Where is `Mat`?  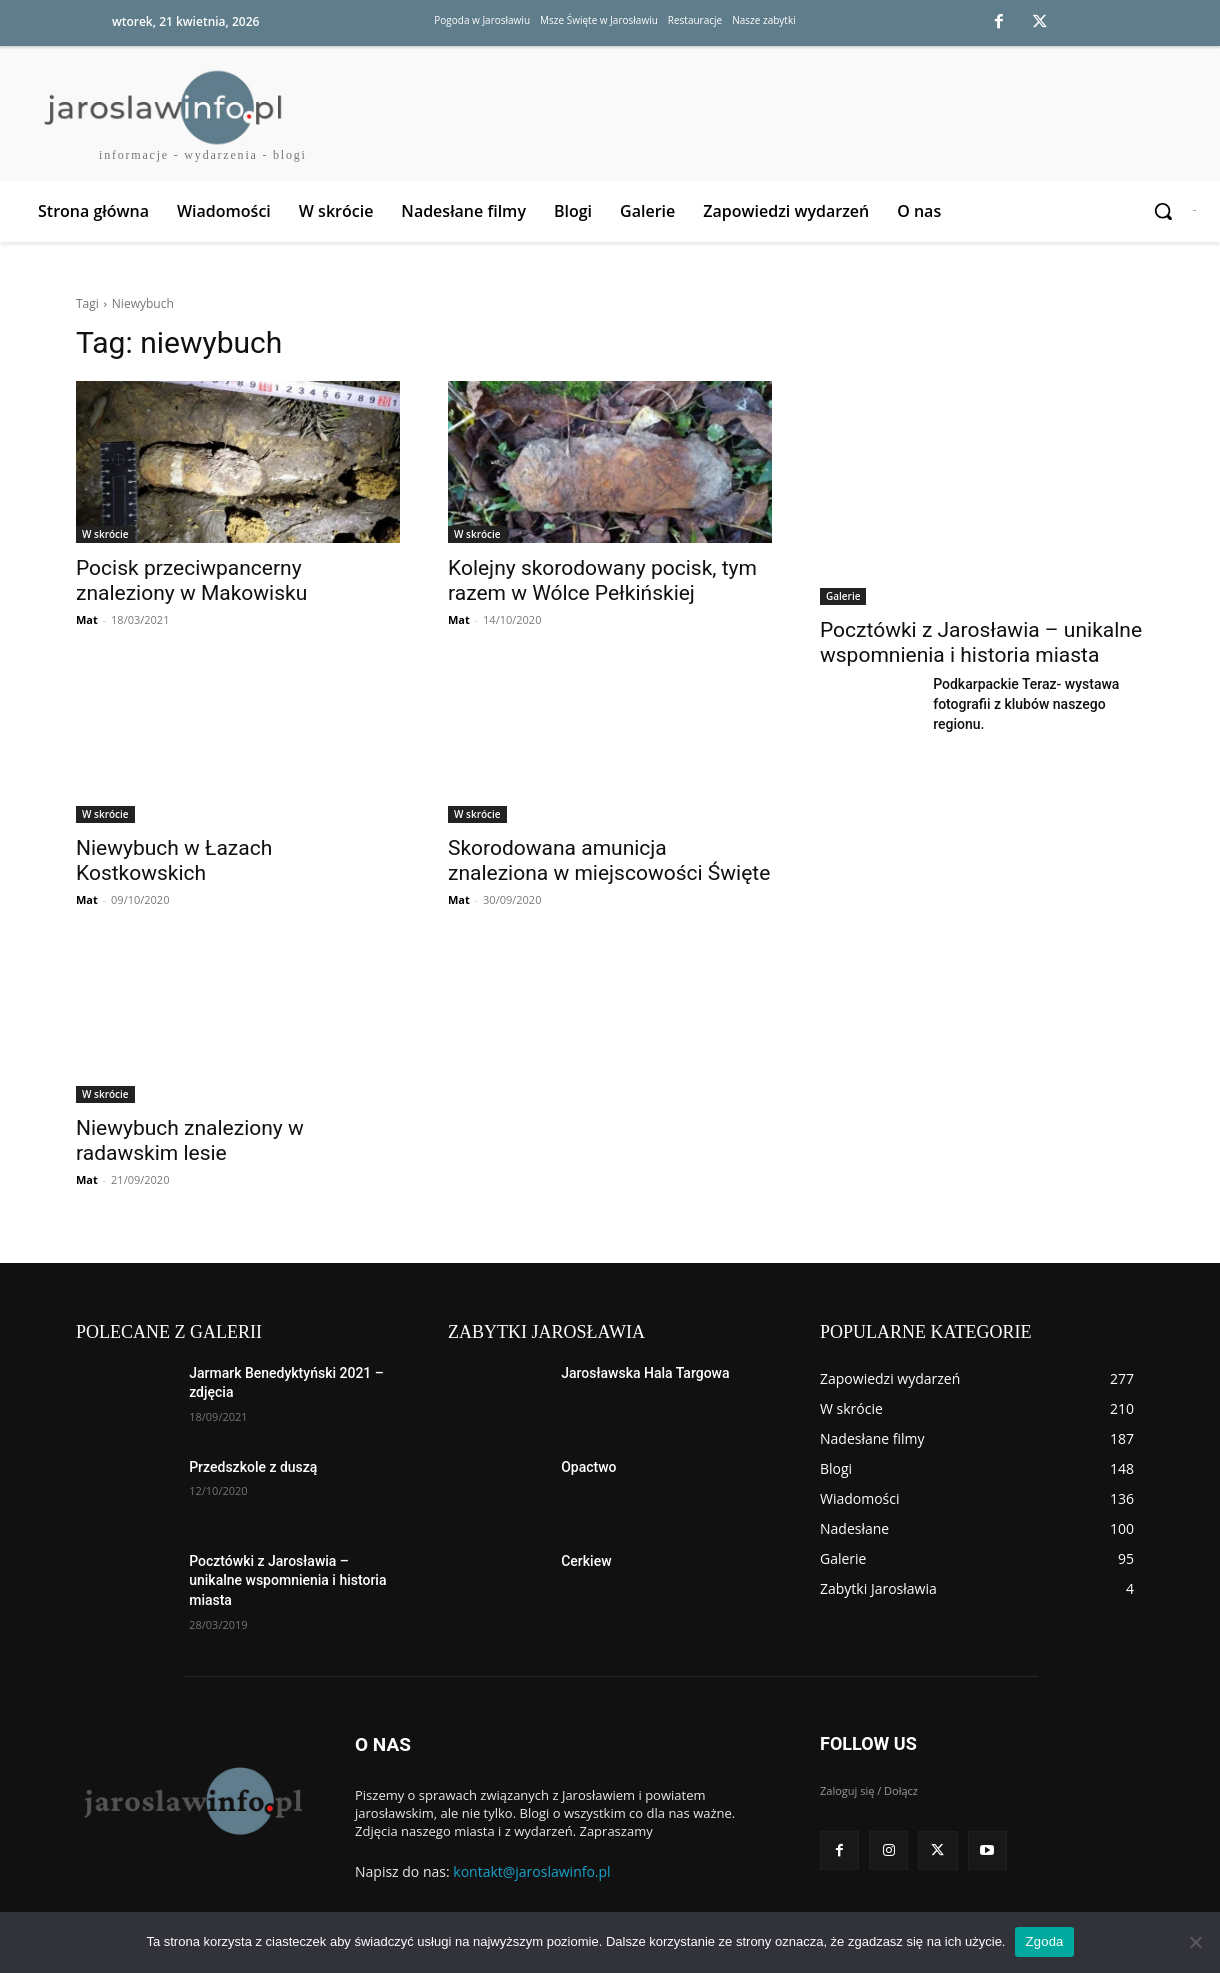
Mat is located at coordinates (87, 619).